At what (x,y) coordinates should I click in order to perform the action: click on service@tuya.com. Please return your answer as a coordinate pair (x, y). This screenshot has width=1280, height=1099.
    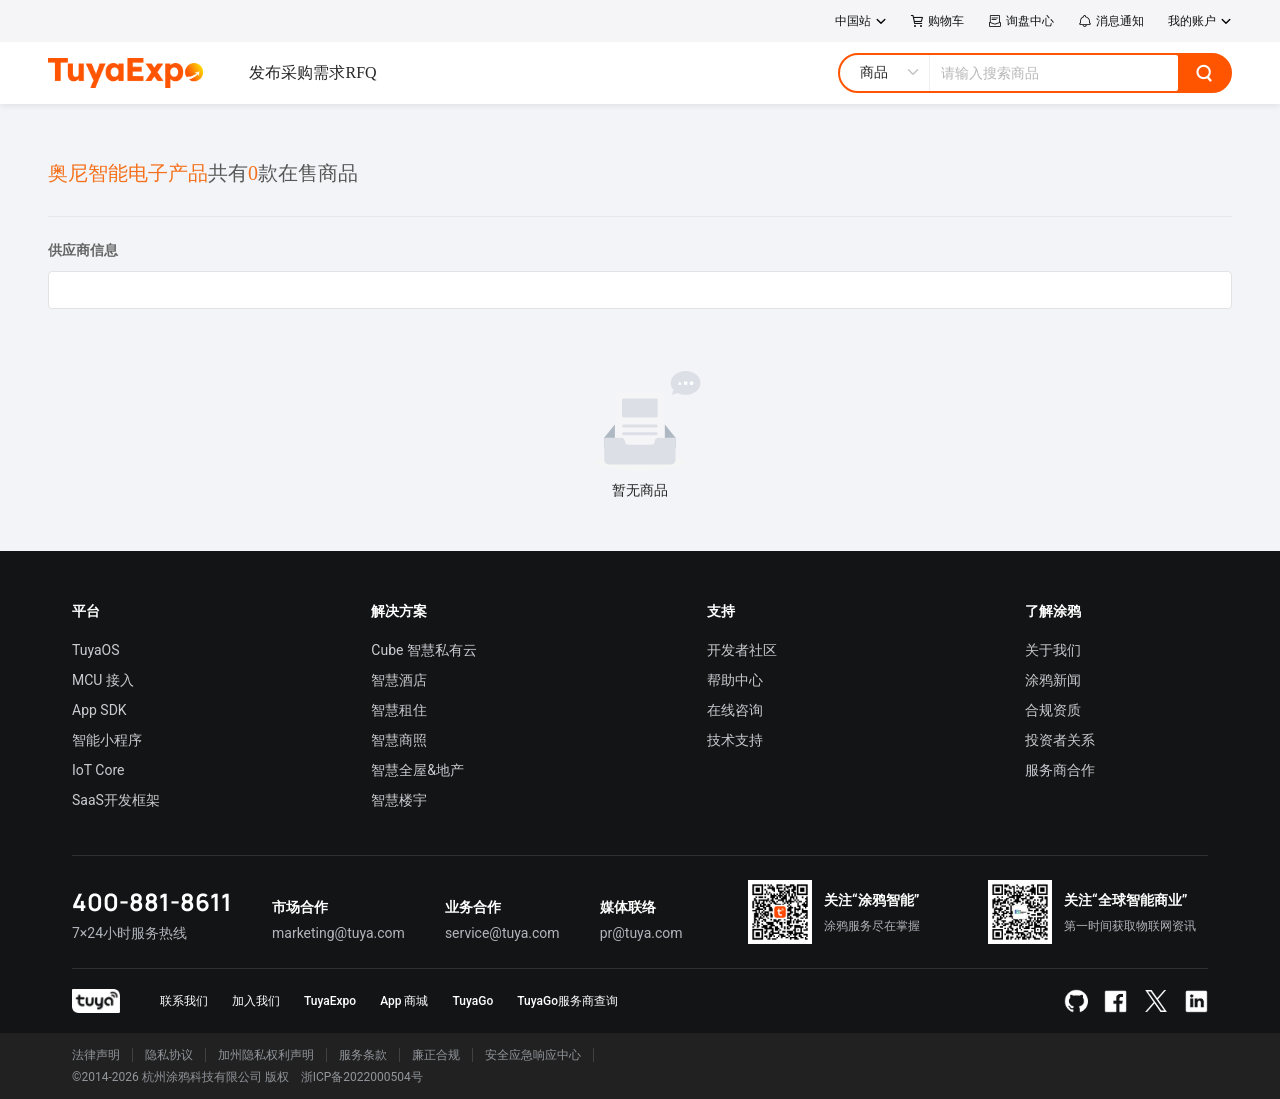
    Looking at the image, I should click on (502, 933).